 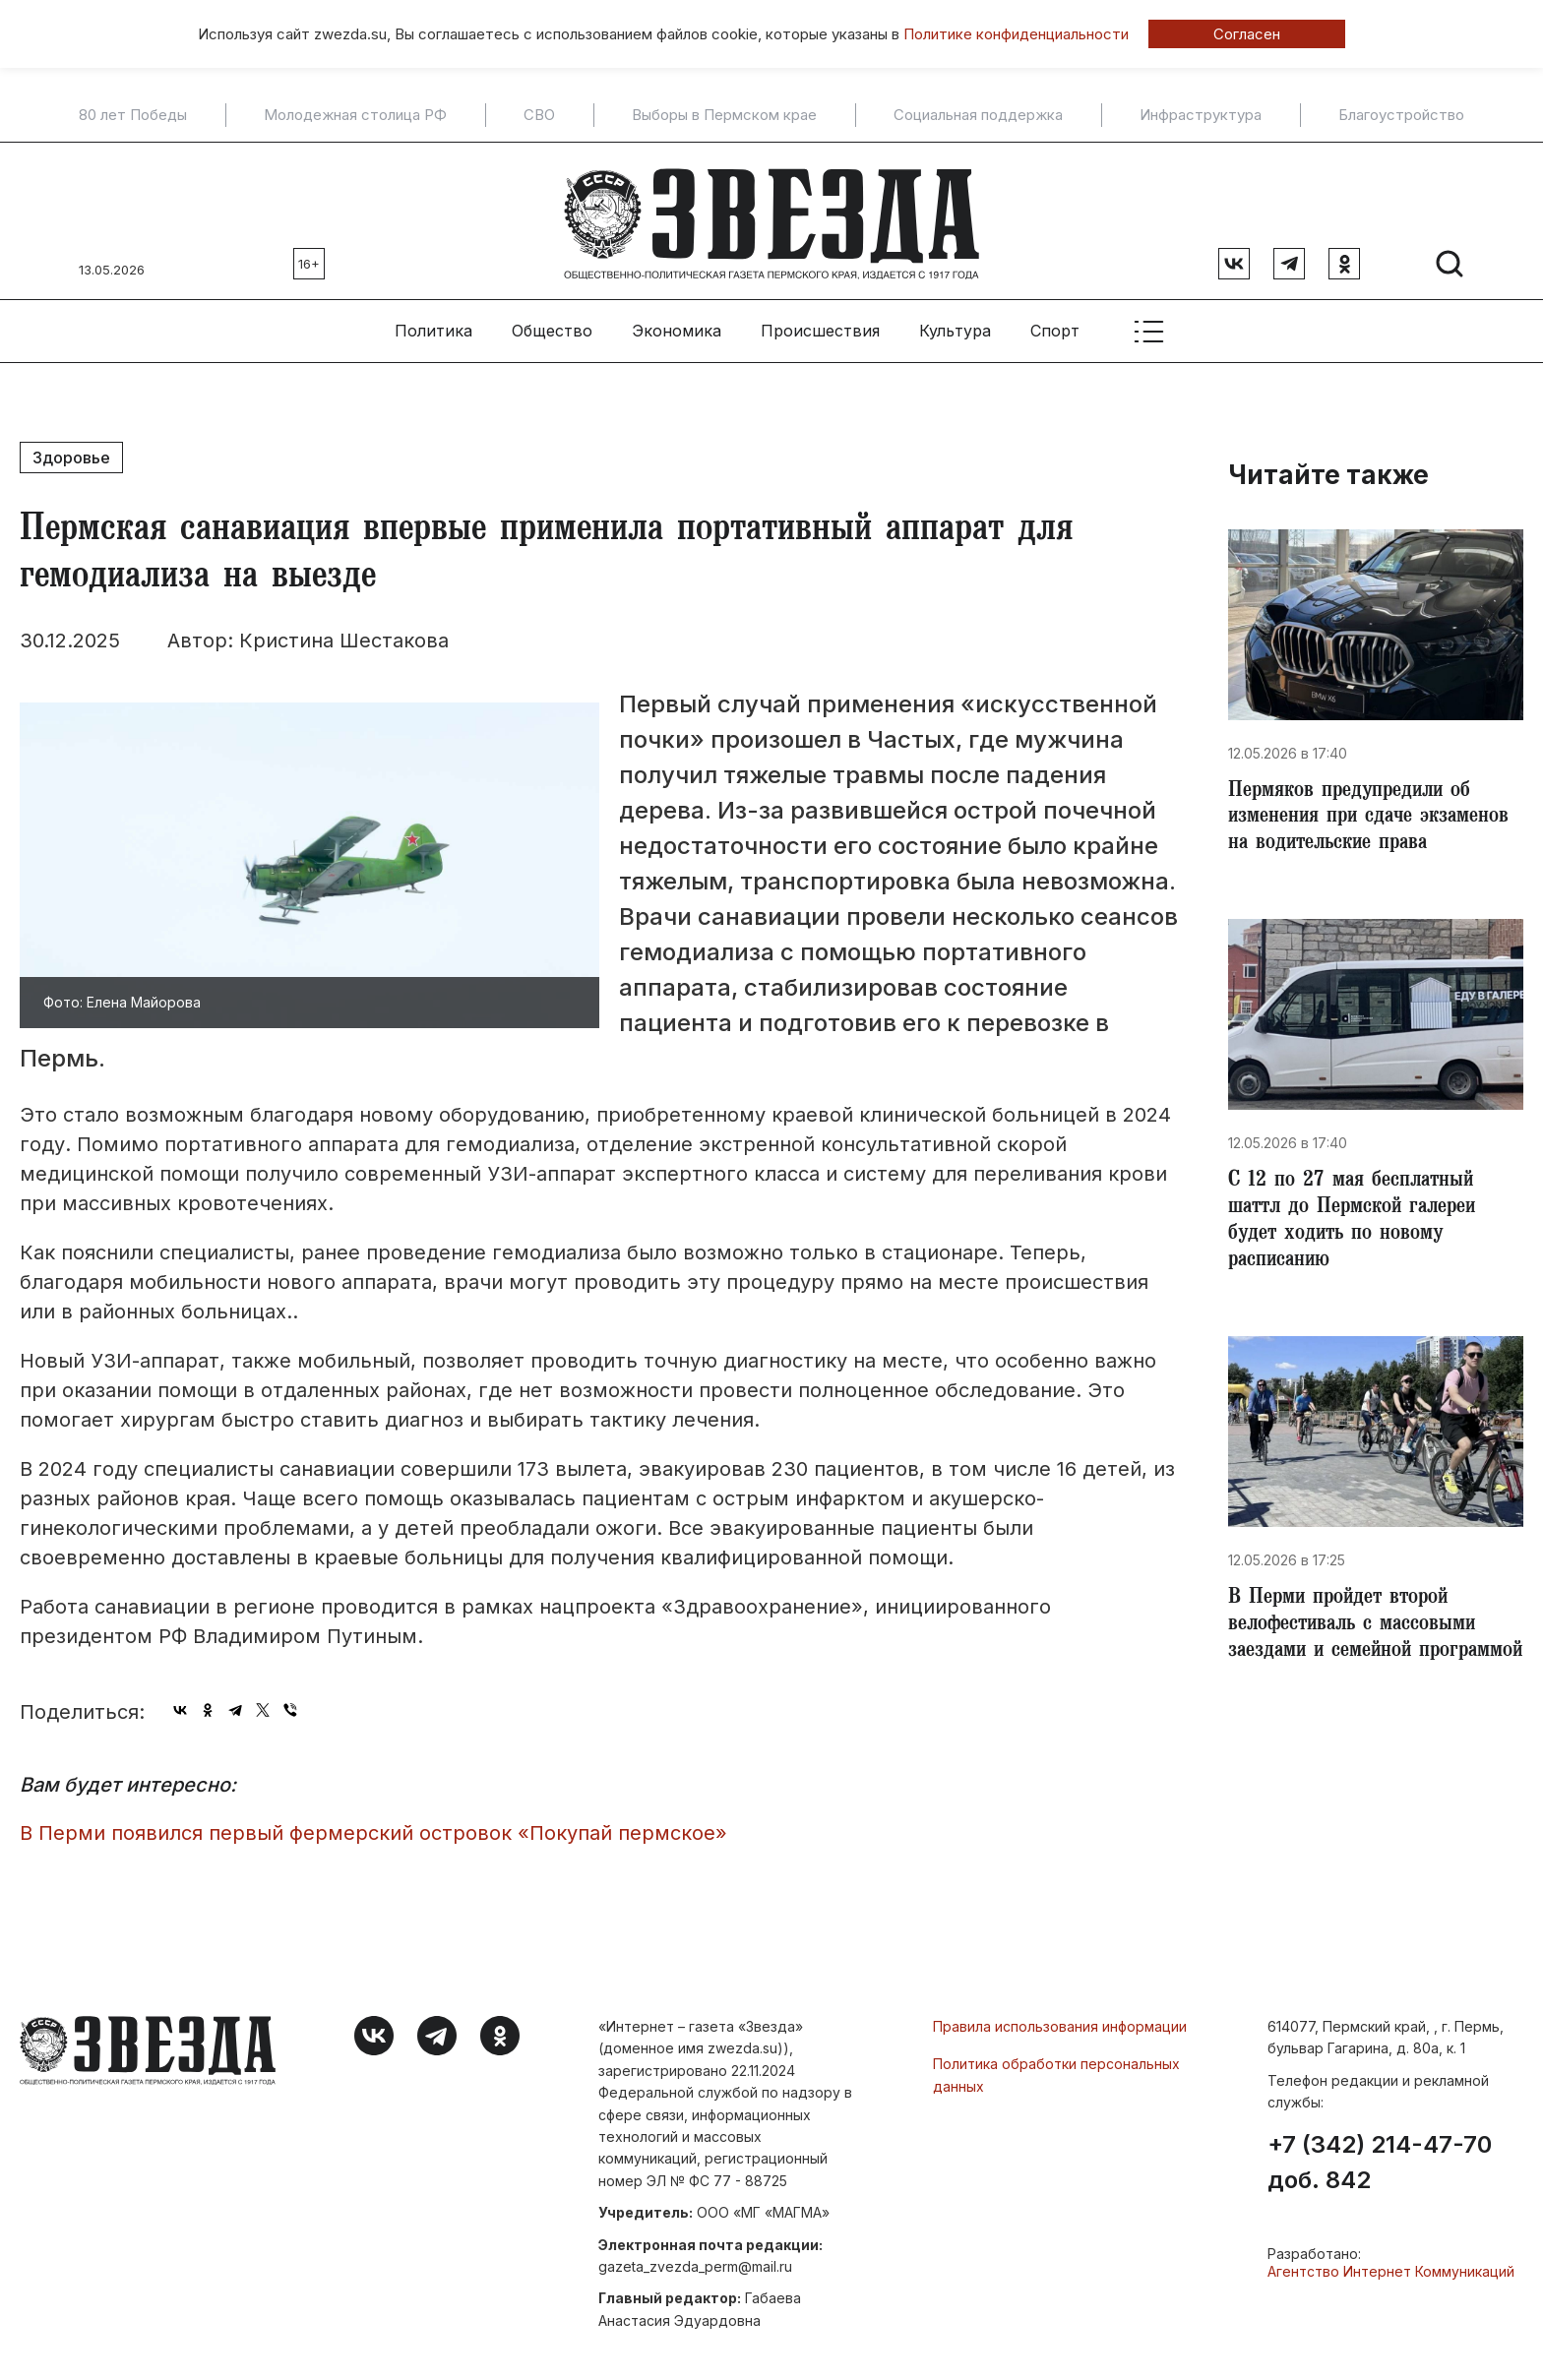 What do you see at coordinates (552, 326) in the screenshot?
I see `Общество` at bounding box center [552, 326].